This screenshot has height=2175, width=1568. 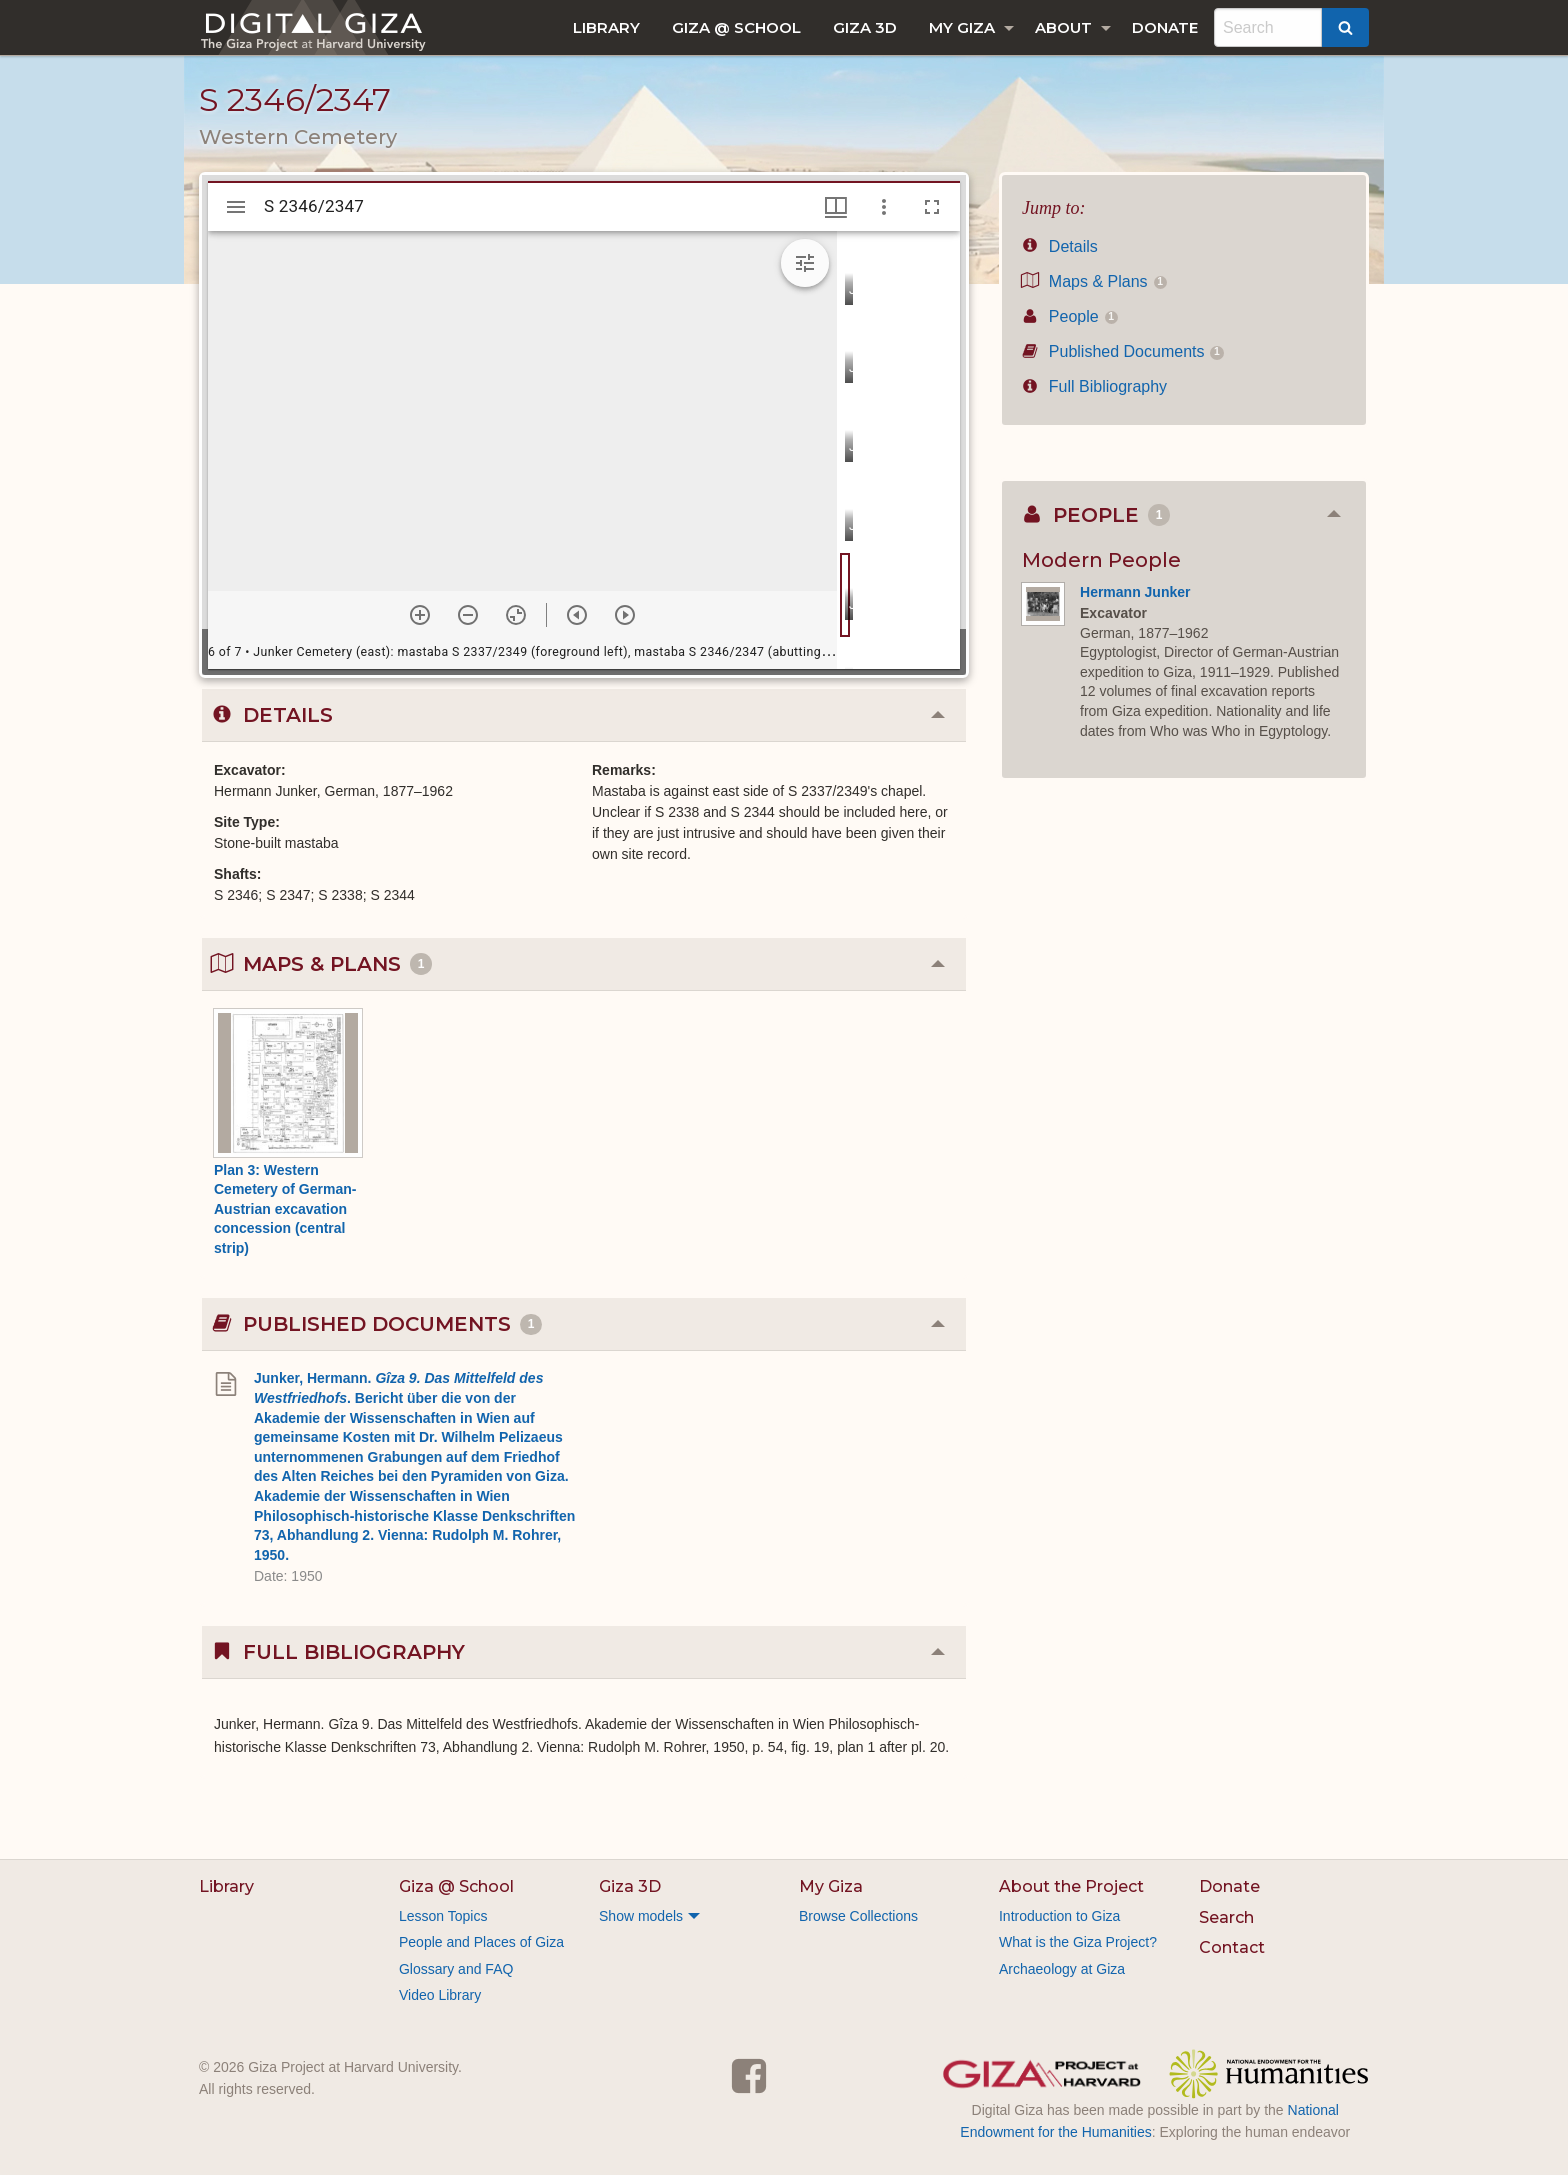 I want to click on Published Documents, so click(x=1123, y=351).